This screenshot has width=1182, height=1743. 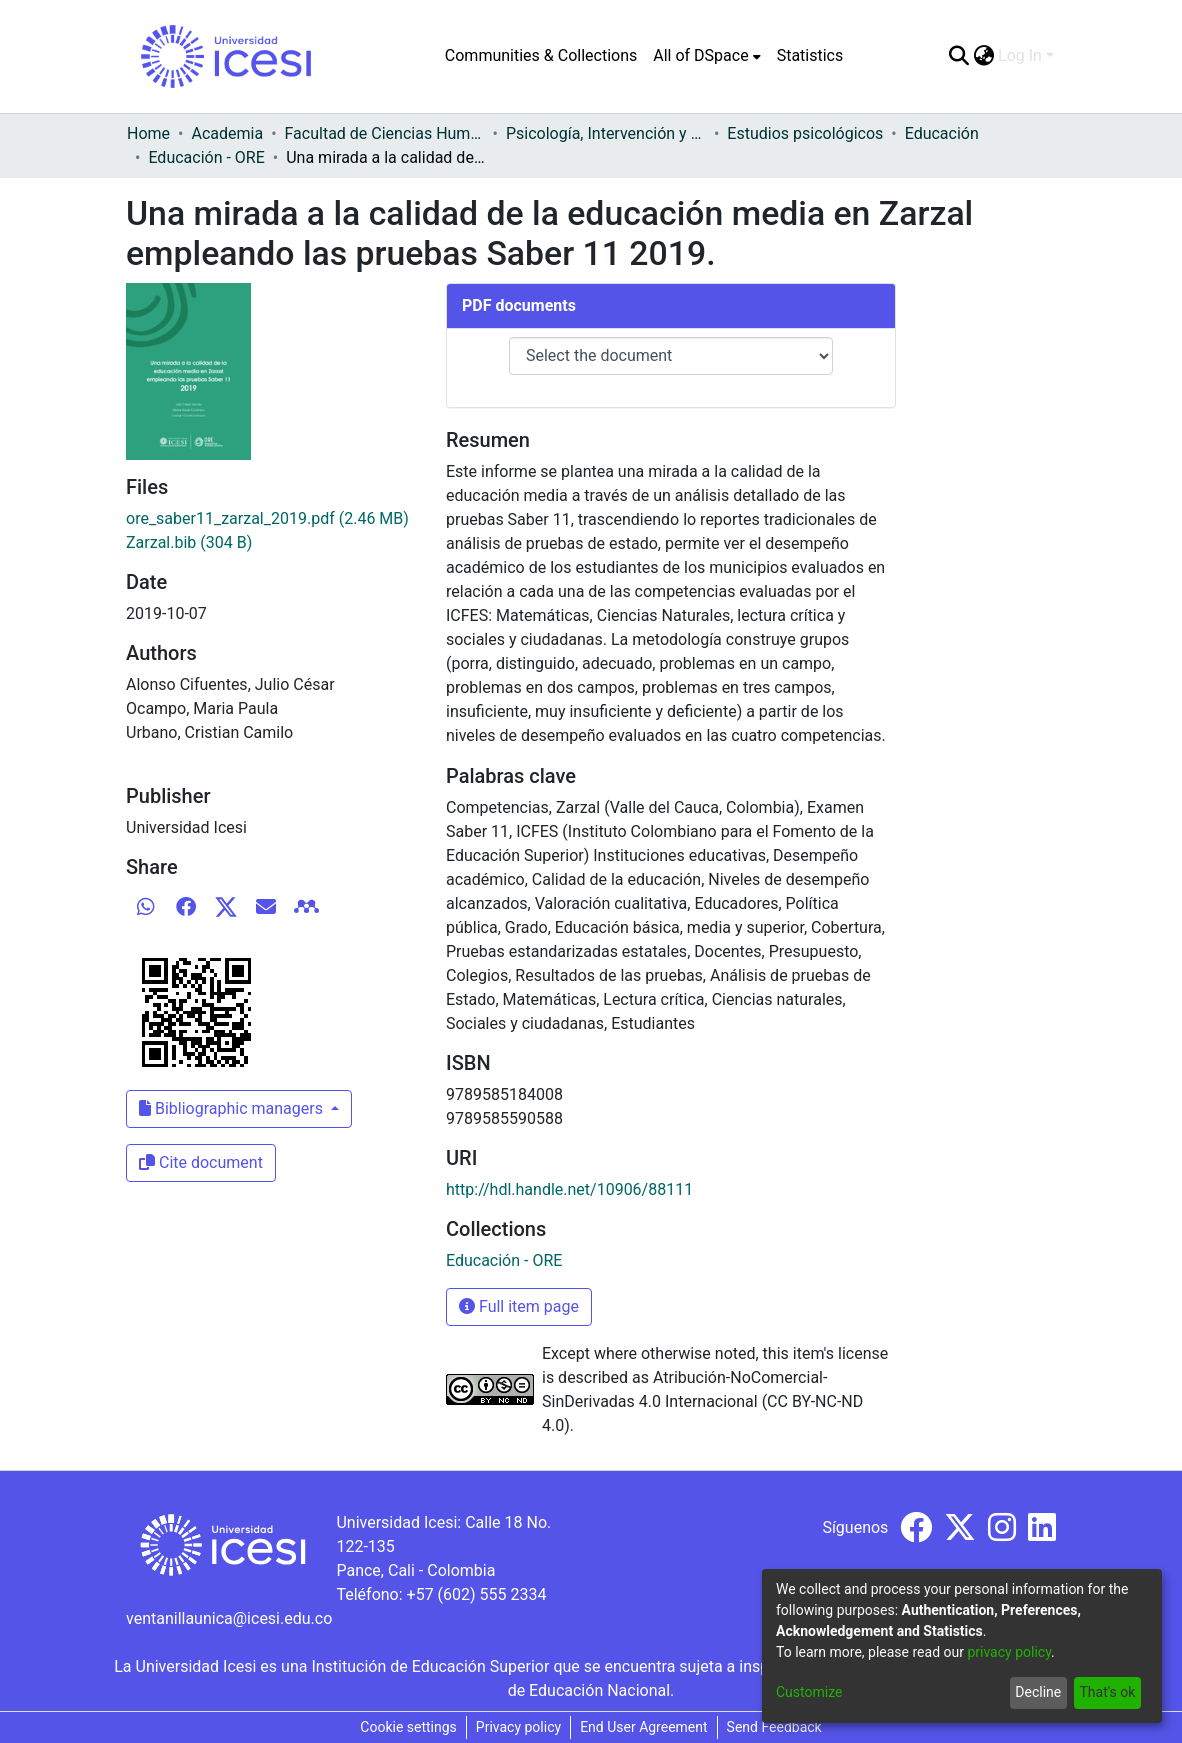 I want to click on privacy policy, so click(x=1009, y=1652).